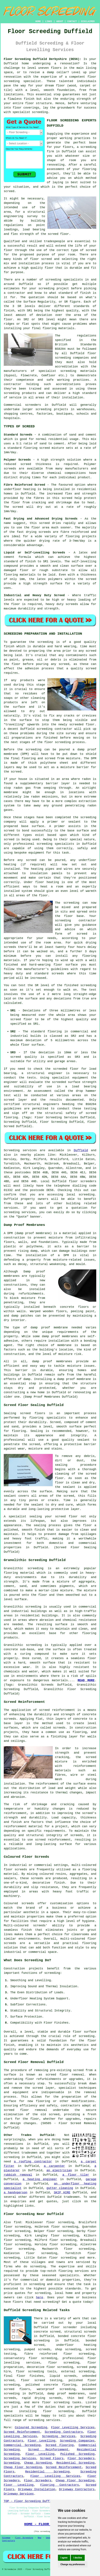 The width and height of the screenshot is (100, 2576). Describe the element at coordinates (11, 1207) in the screenshot. I see `services` at that location.